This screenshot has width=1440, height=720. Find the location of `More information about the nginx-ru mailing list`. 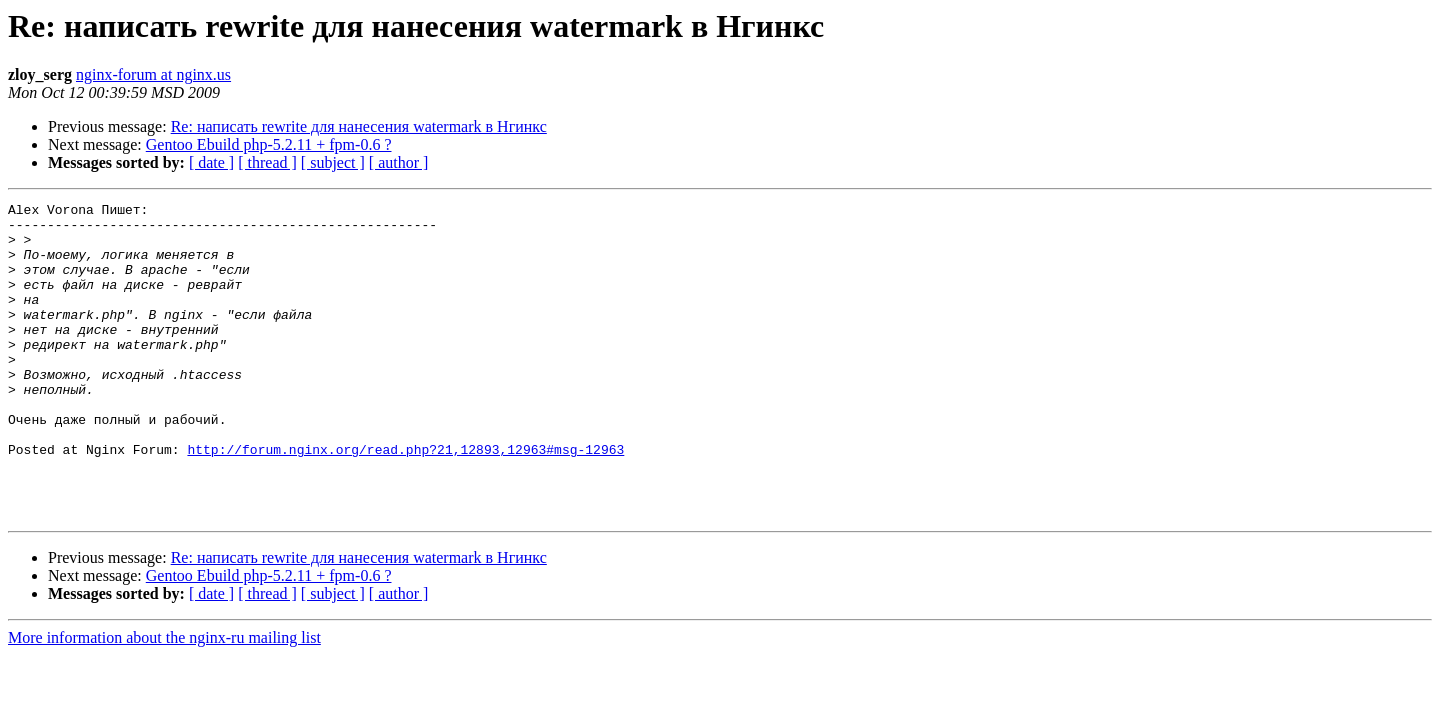

More information about the nginx-ru mailing list is located at coordinates (164, 700).